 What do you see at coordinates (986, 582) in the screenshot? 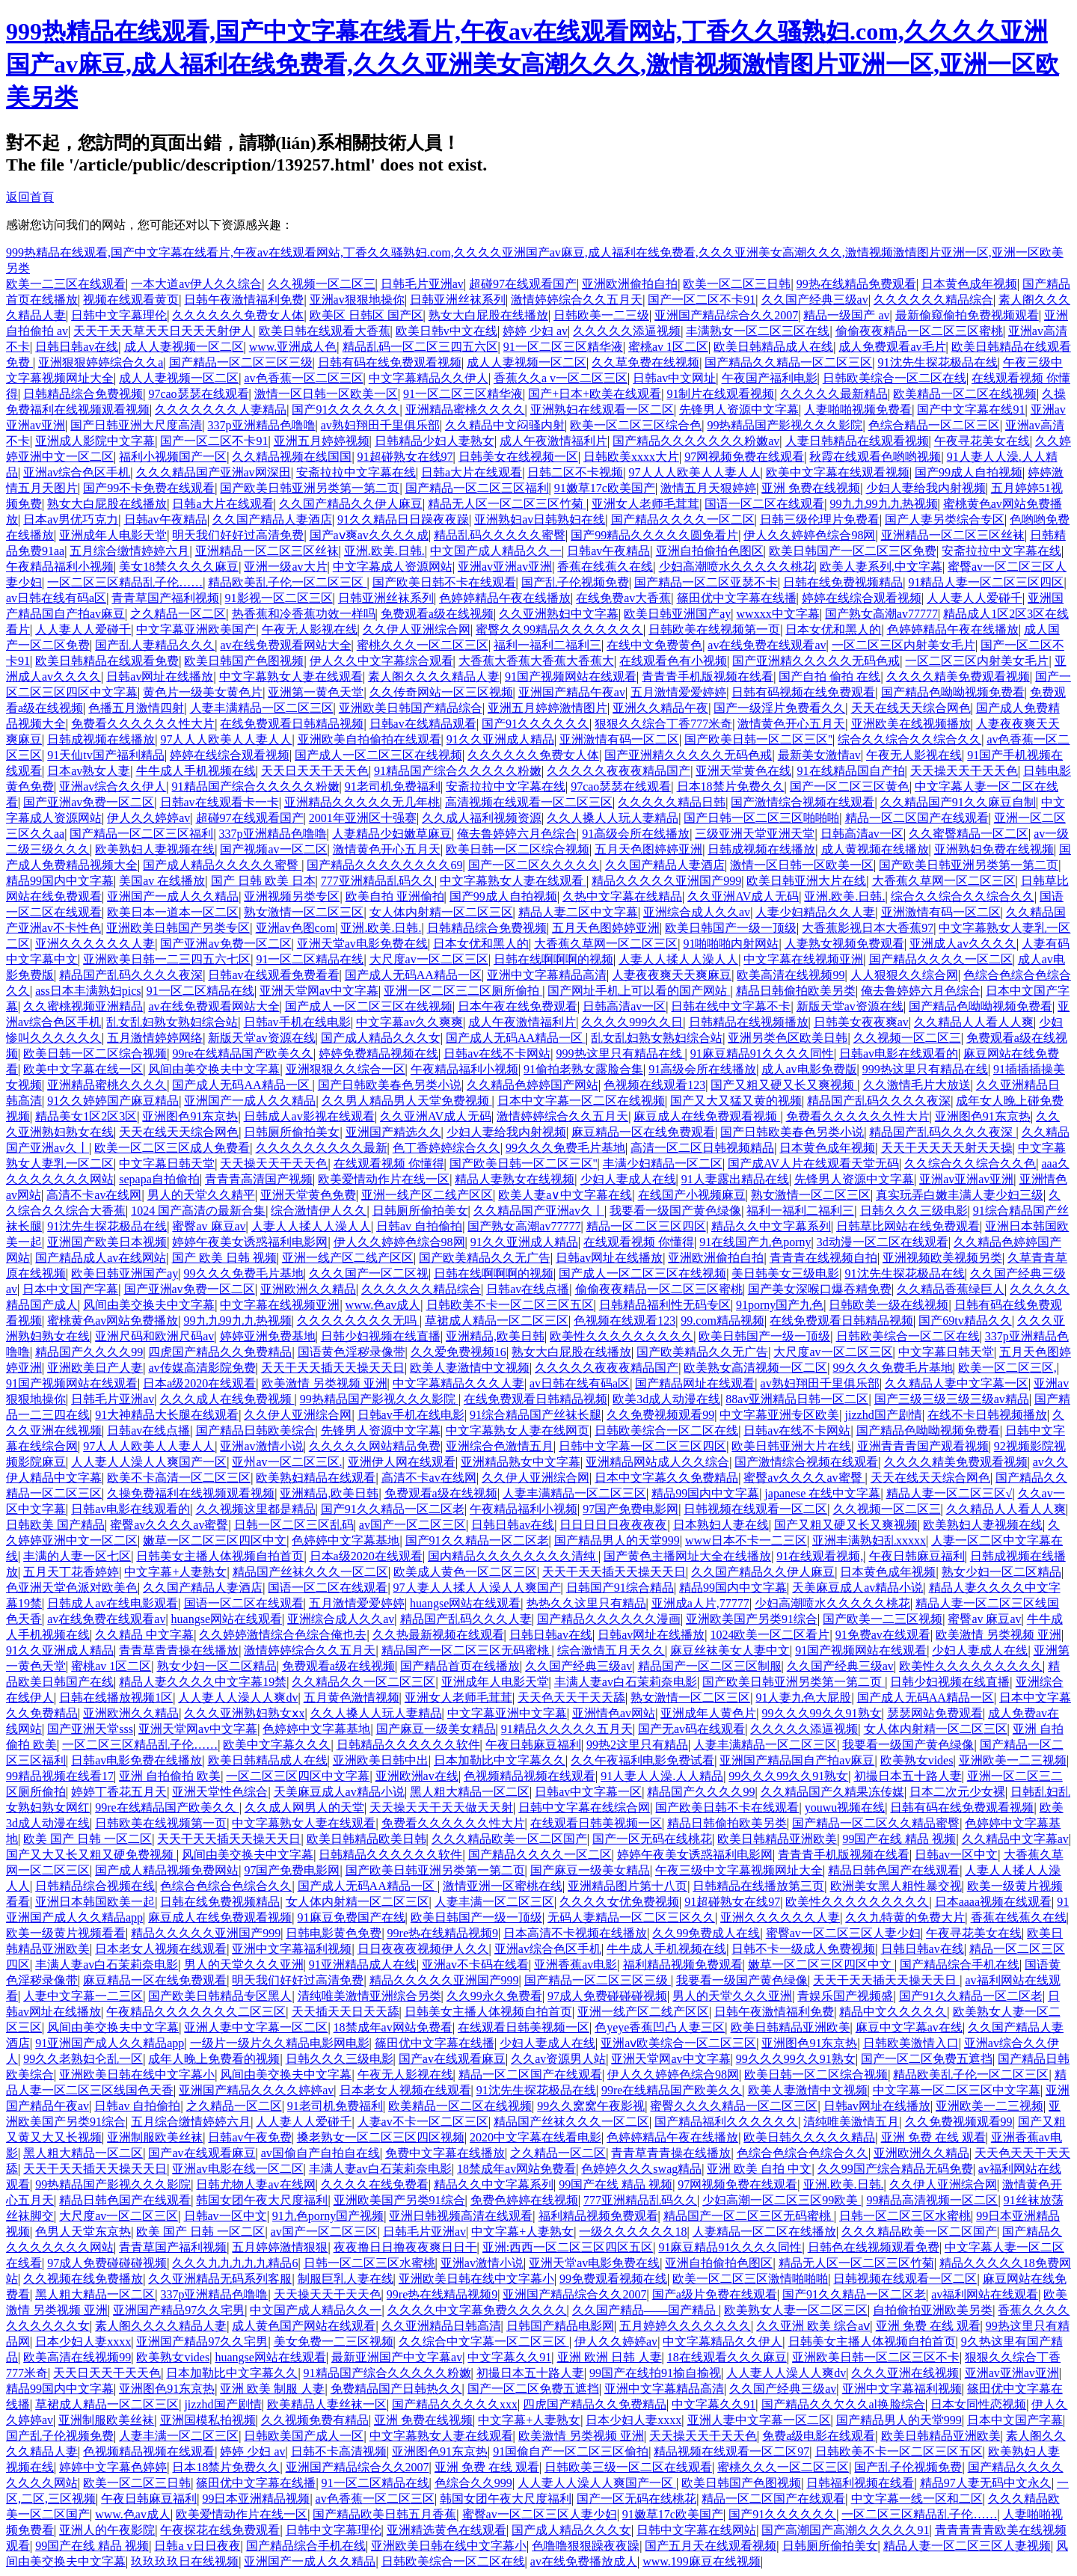
I see `91精品人妻一区二区三区四区` at bounding box center [986, 582].